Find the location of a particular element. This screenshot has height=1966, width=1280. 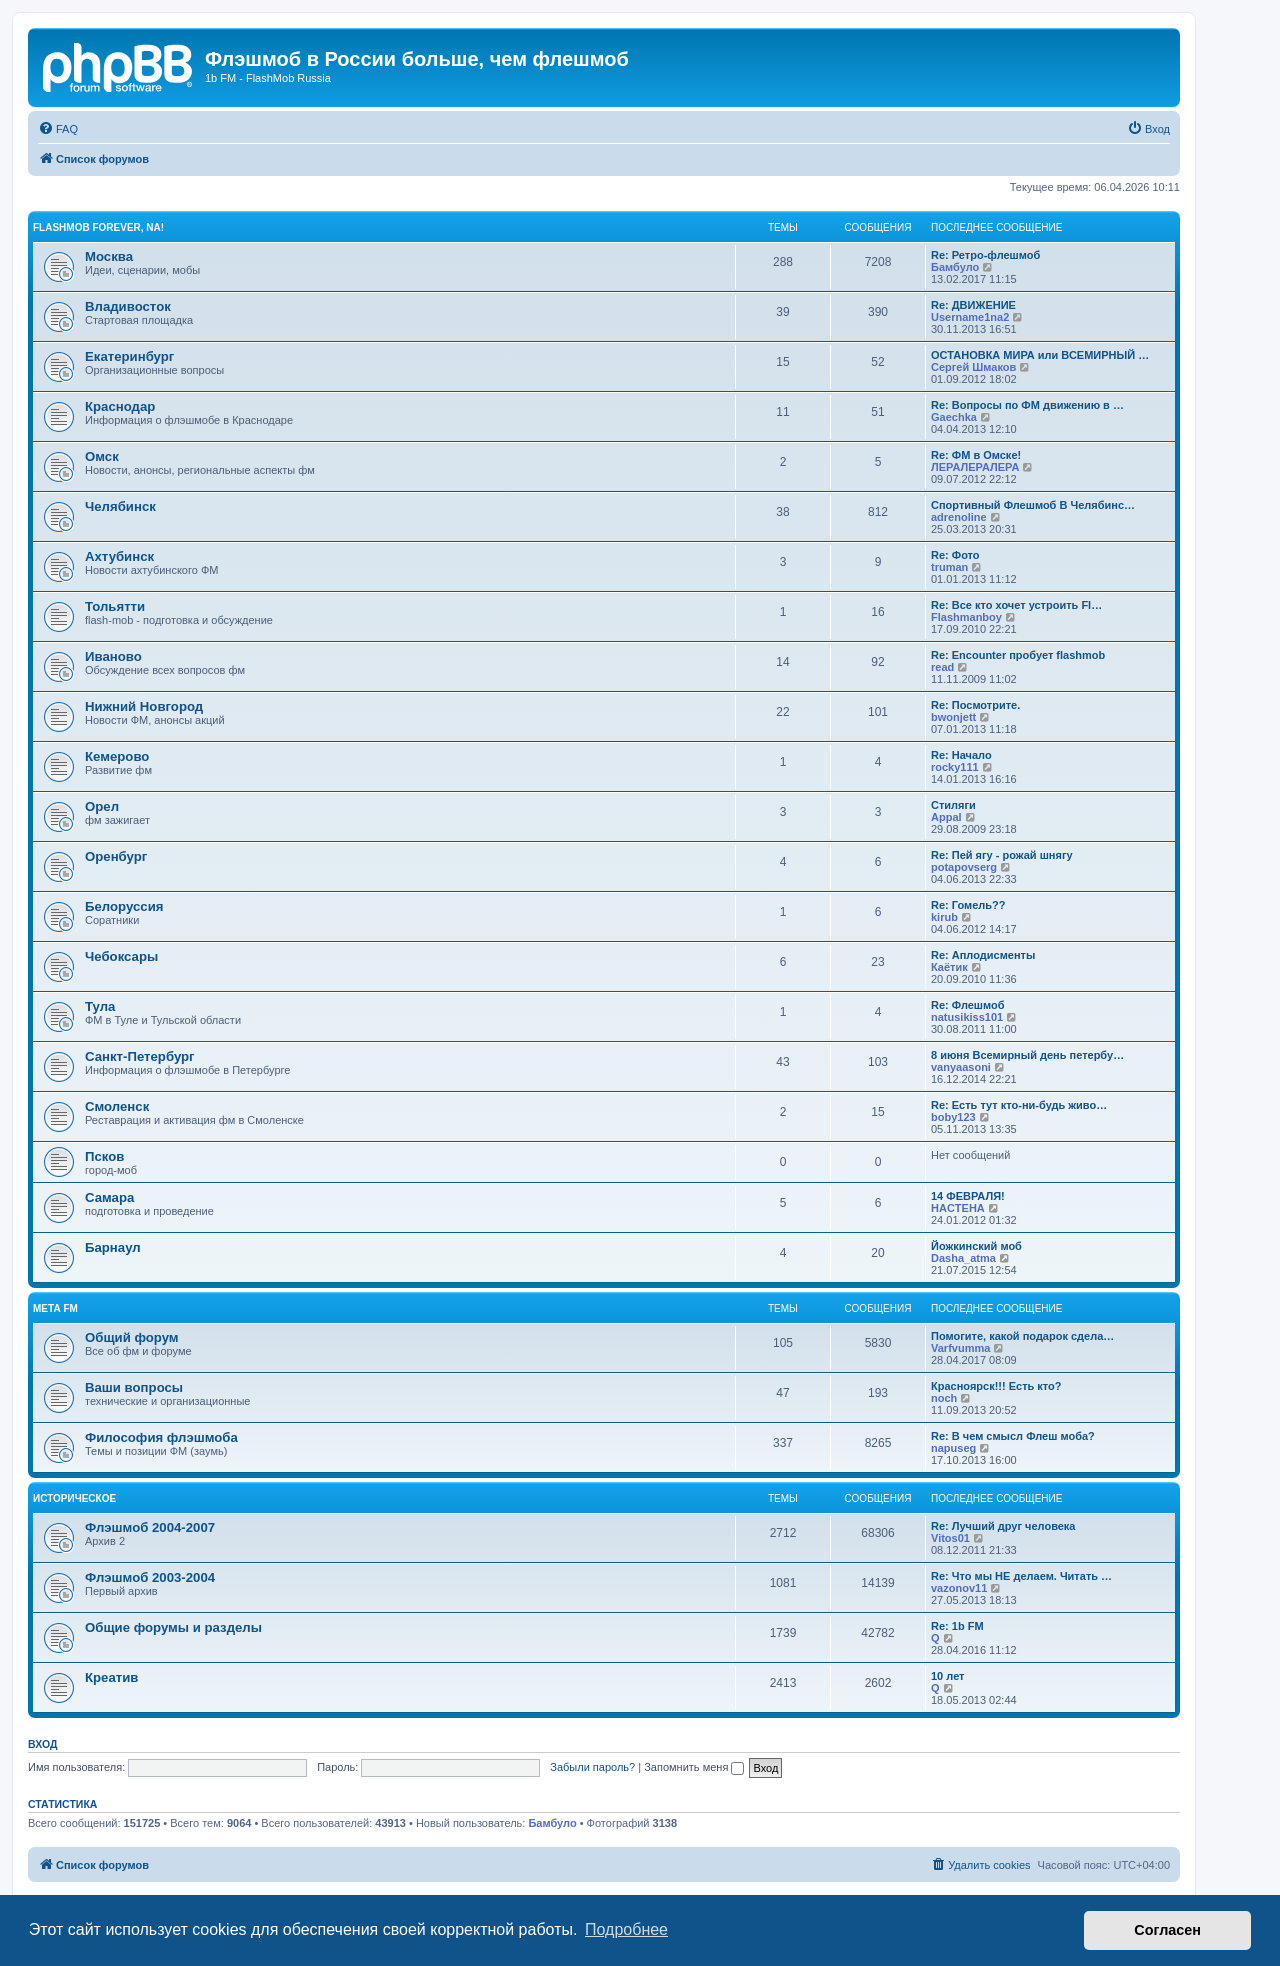

Тольятти is located at coordinates (115, 606).